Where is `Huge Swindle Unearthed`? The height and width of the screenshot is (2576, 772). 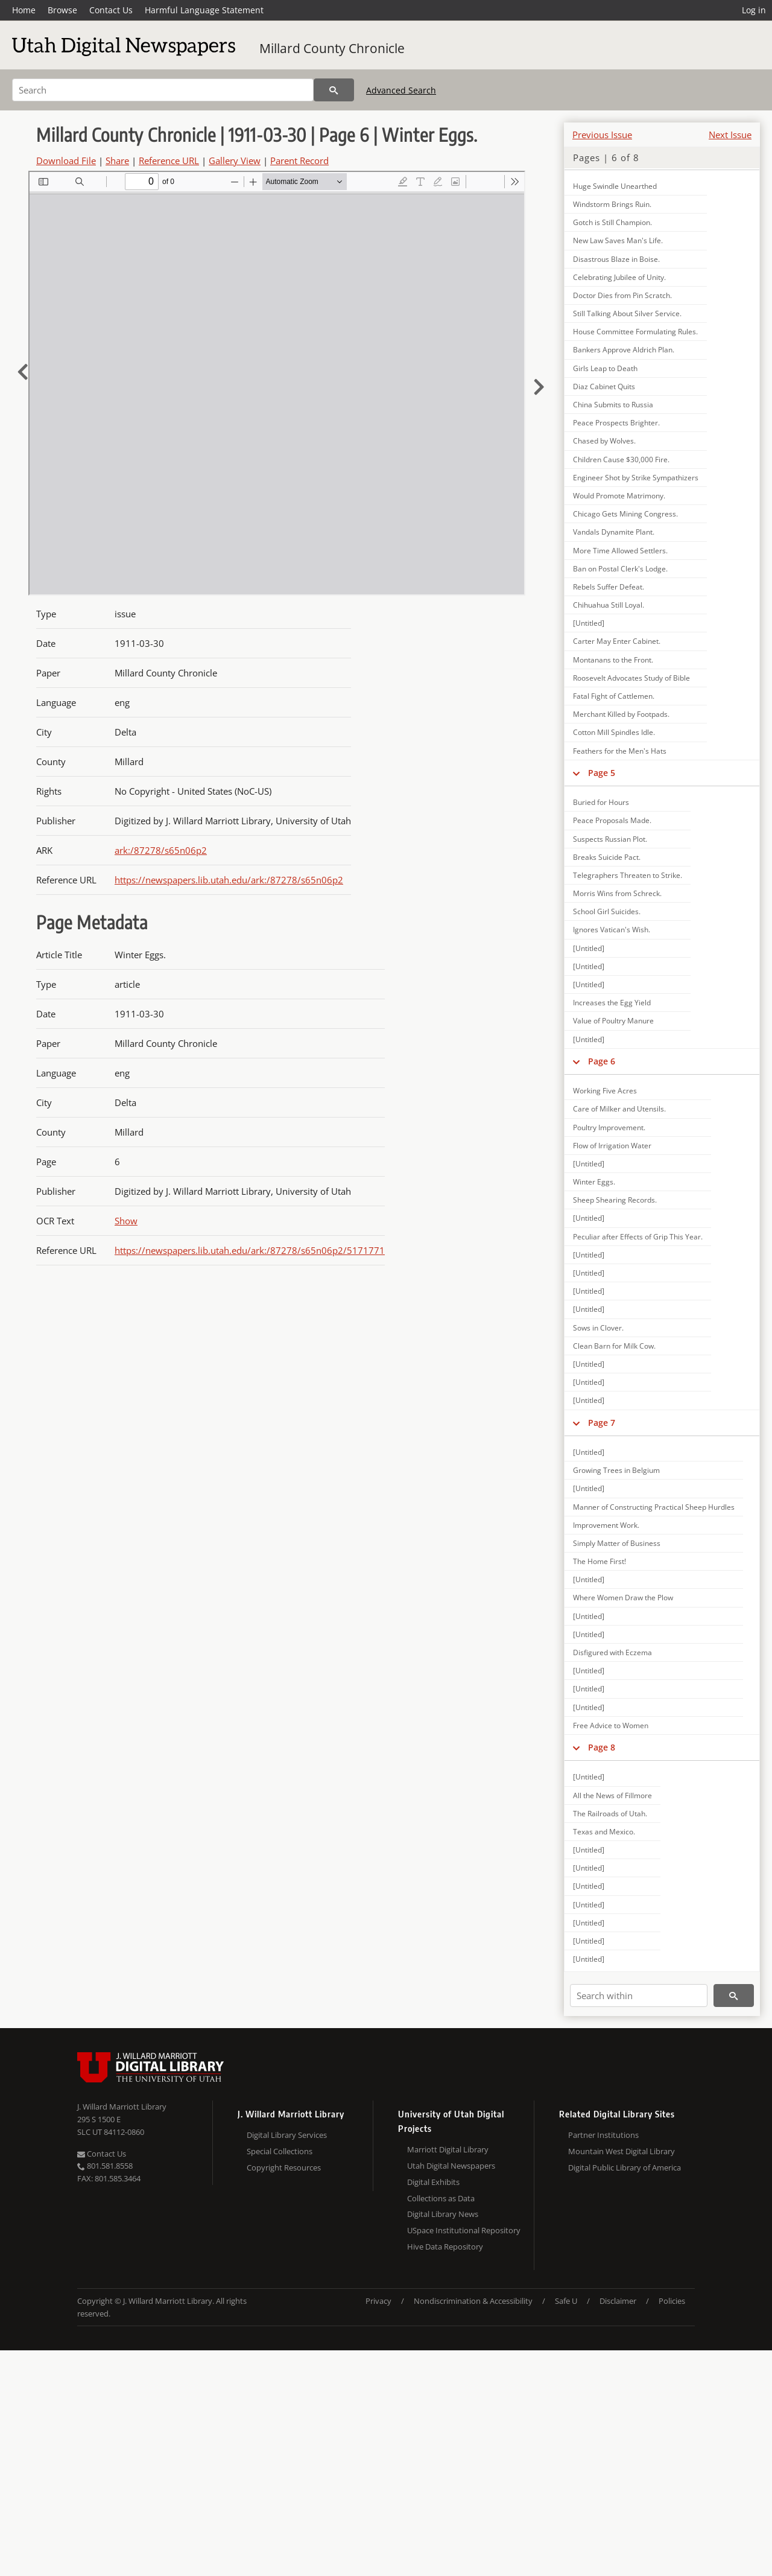
Huge Swindle Unearthed is located at coordinates (615, 186).